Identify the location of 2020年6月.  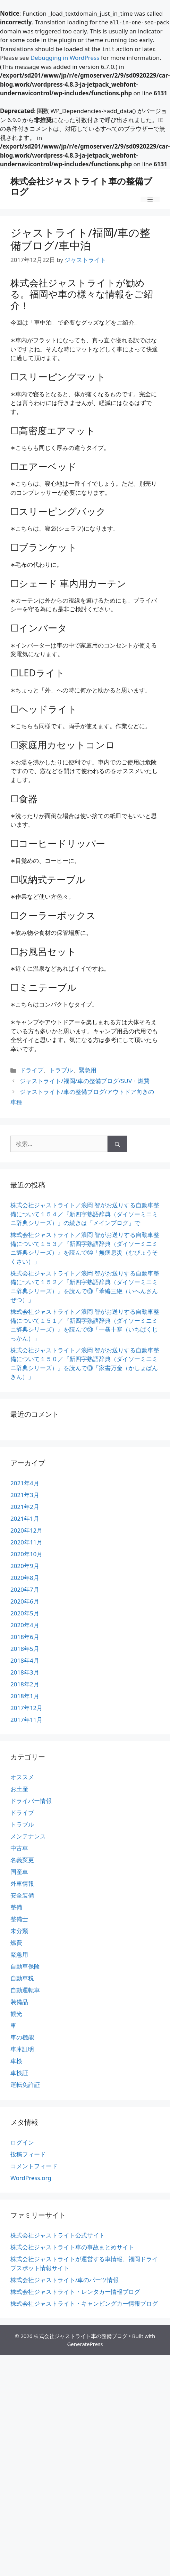
(24, 1601).